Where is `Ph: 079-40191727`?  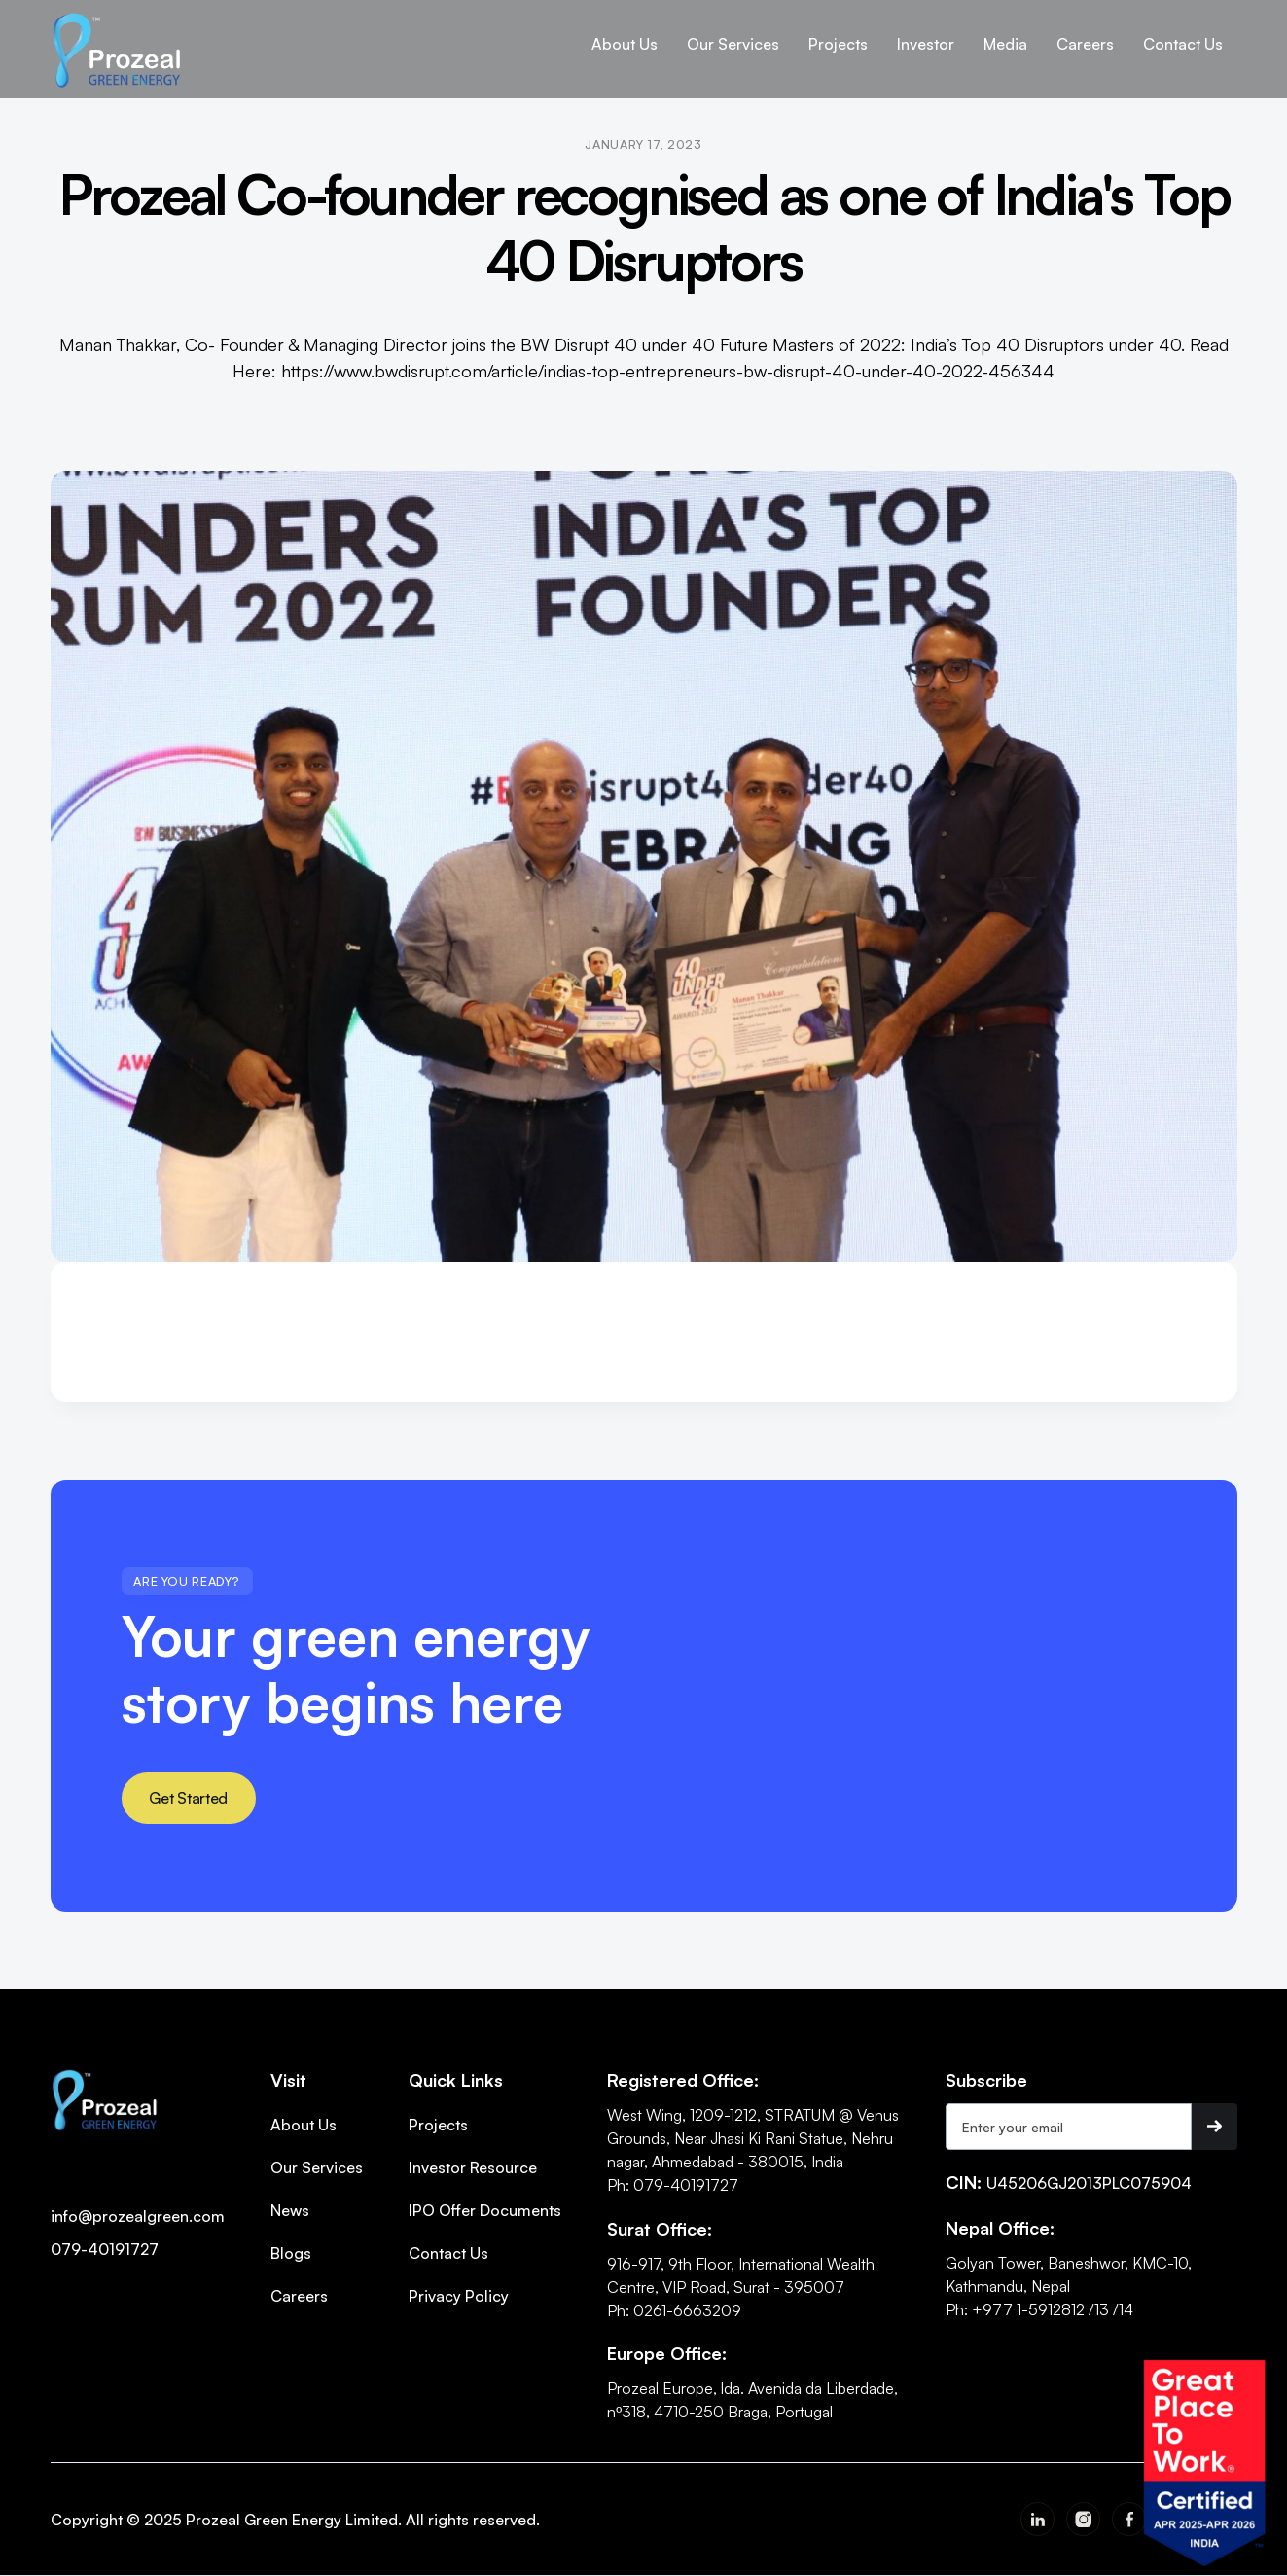 Ph: 079-40191727 is located at coordinates (672, 2185).